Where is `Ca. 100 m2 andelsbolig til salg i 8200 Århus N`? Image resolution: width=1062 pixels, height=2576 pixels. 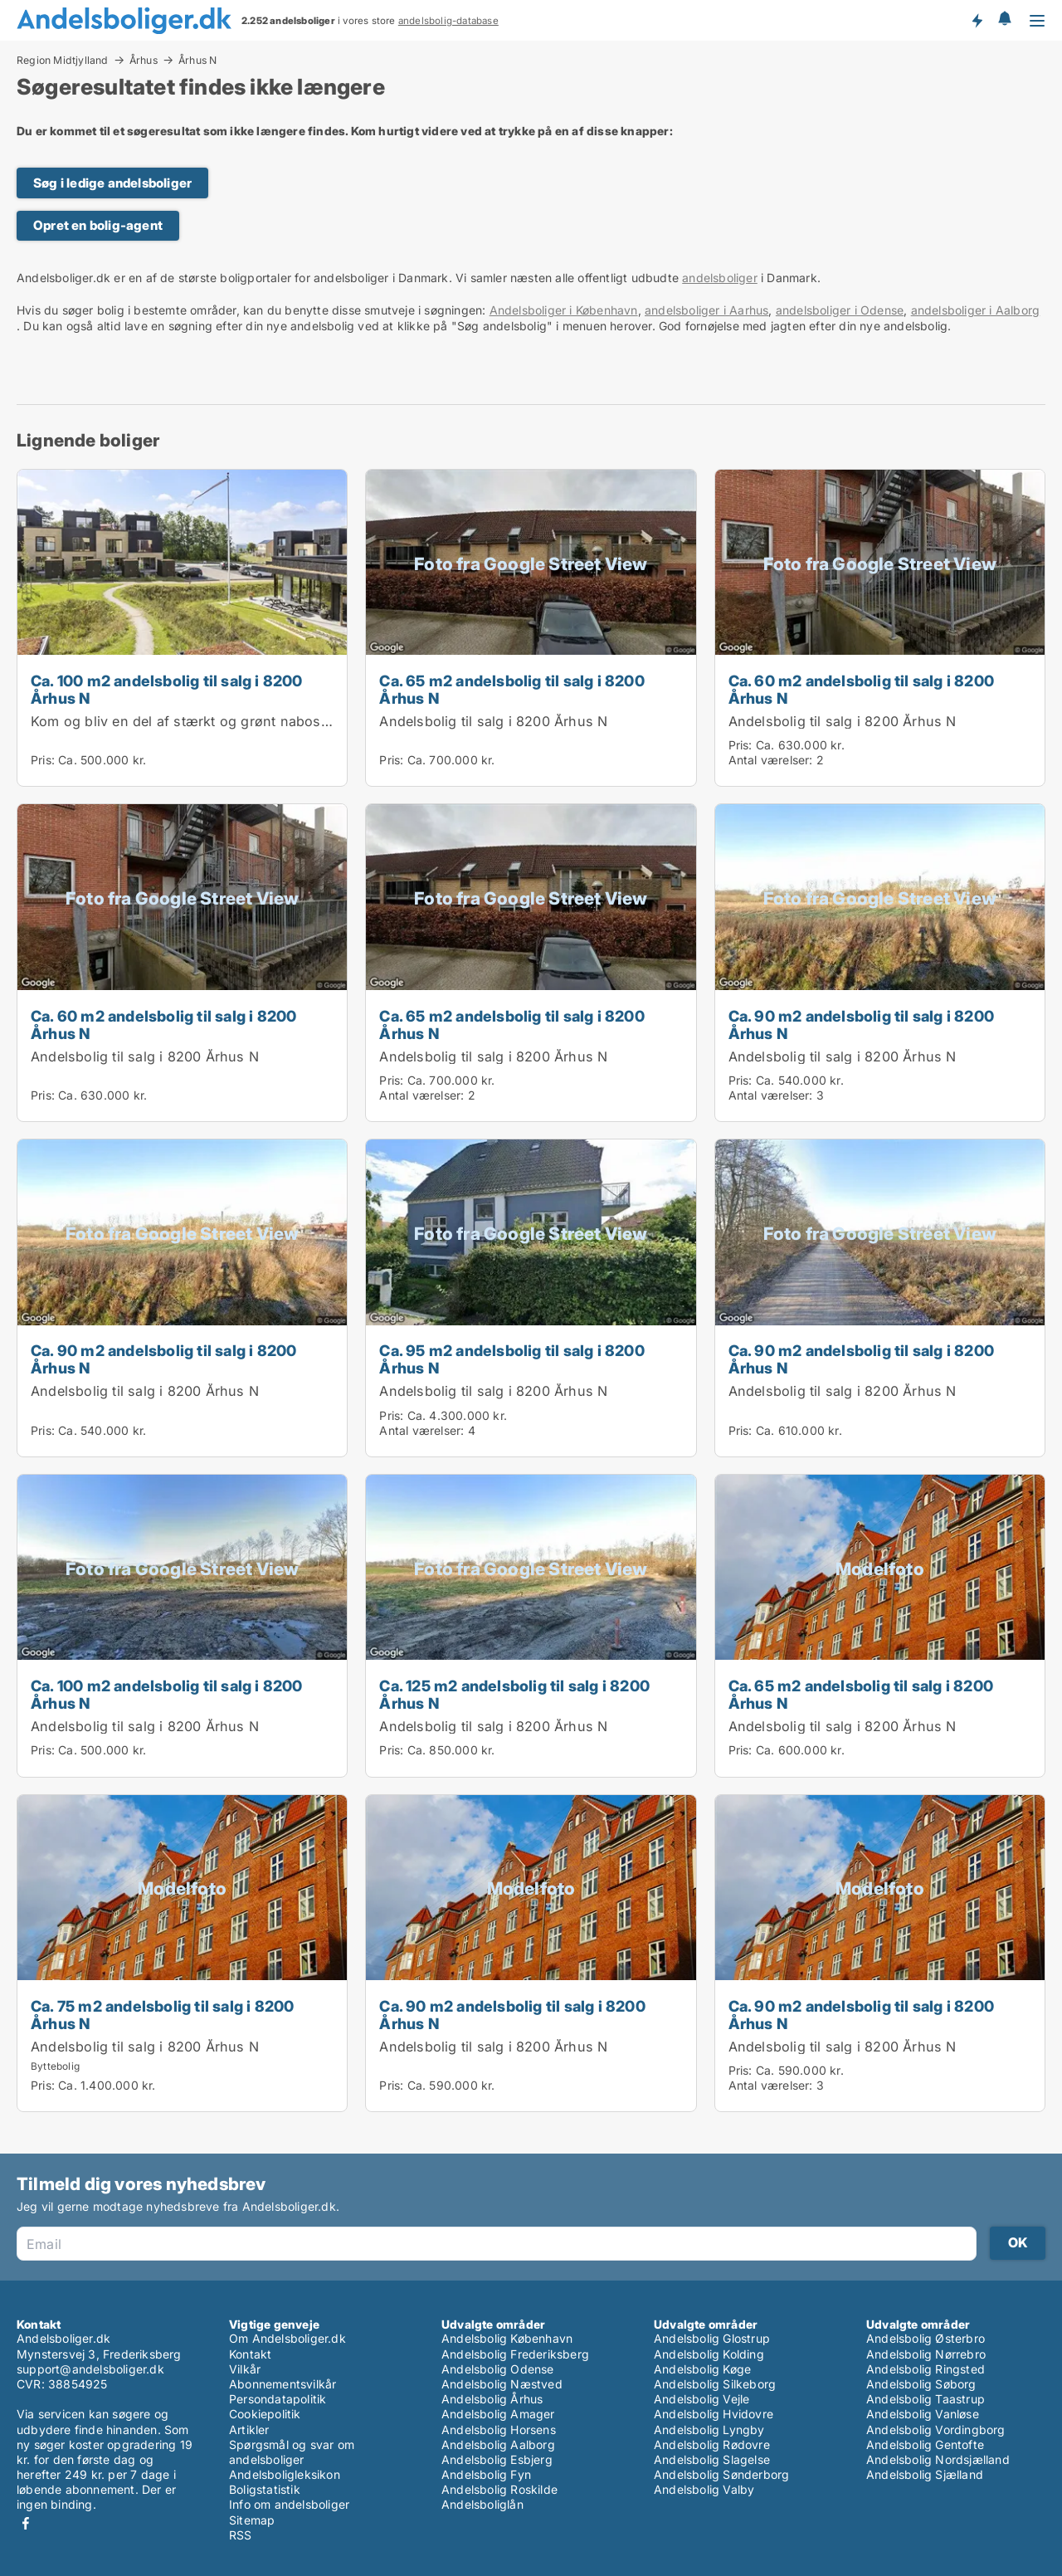 Ca. 100 m2 andelsbolig til salg i 8200 Århus N is located at coordinates (167, 689).